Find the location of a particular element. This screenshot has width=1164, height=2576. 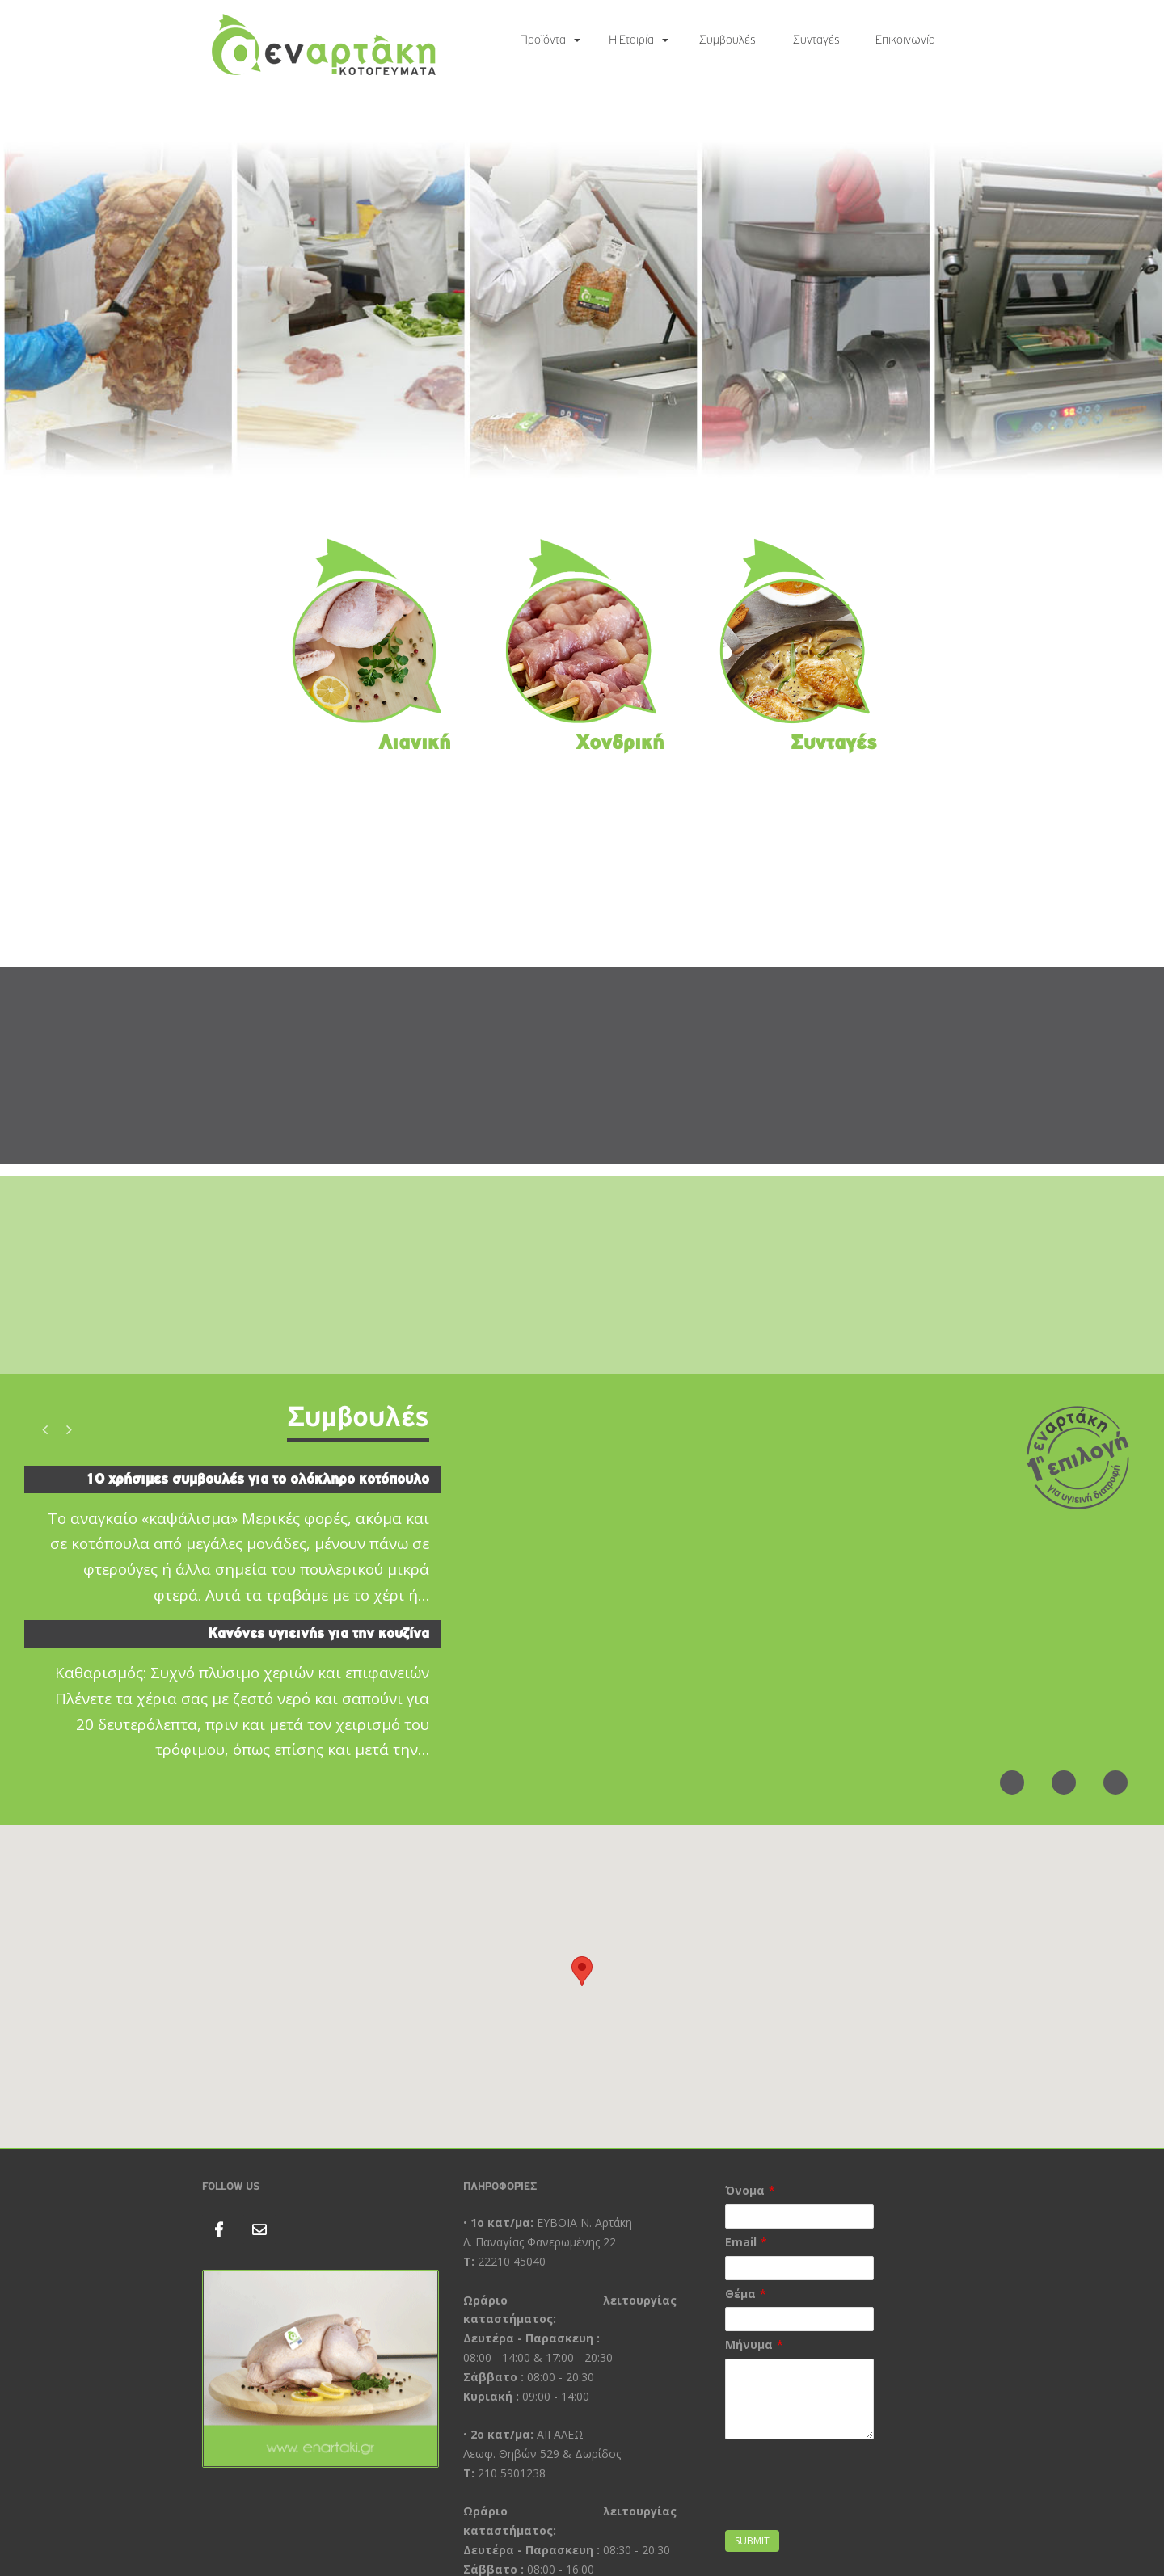

Όνομα is located at coordinates (745, 2190).